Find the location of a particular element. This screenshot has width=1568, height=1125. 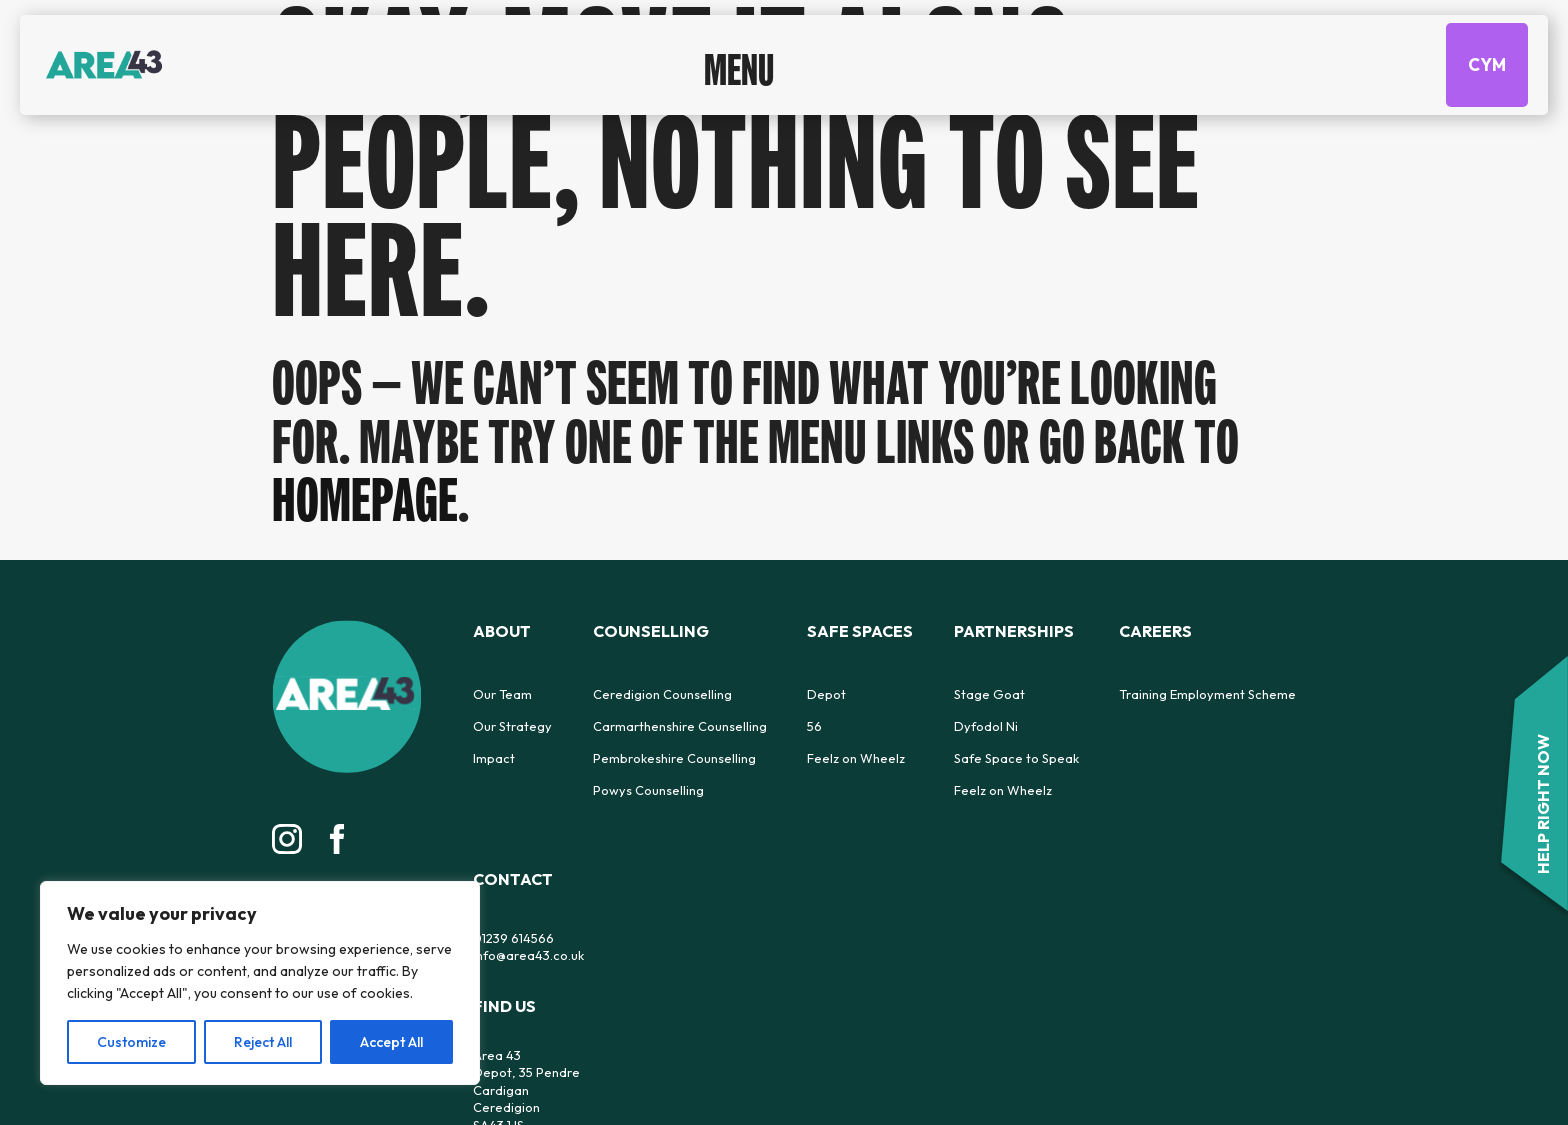

Counselling is located at coordinates (651, 631).